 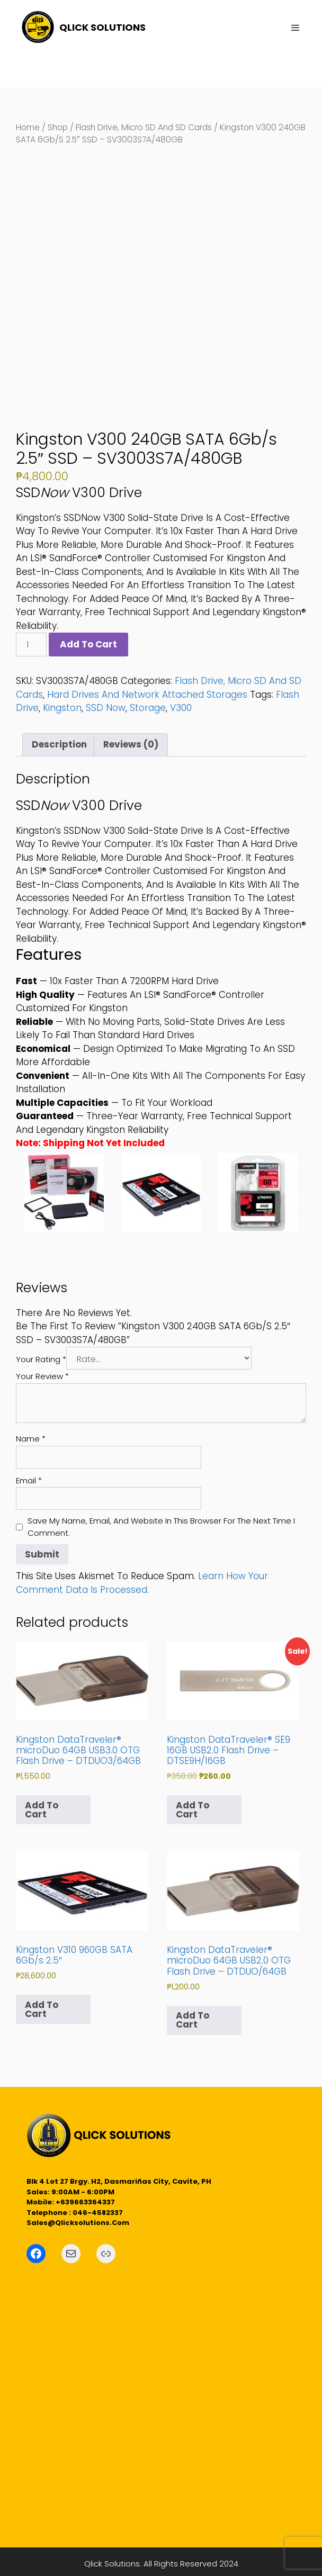 What do you see at coordinates (161, 1526) in the screenshot?
I see `Save my name, email, and website in this browser for the next time I comment.` at bounding box center [161, 1526].